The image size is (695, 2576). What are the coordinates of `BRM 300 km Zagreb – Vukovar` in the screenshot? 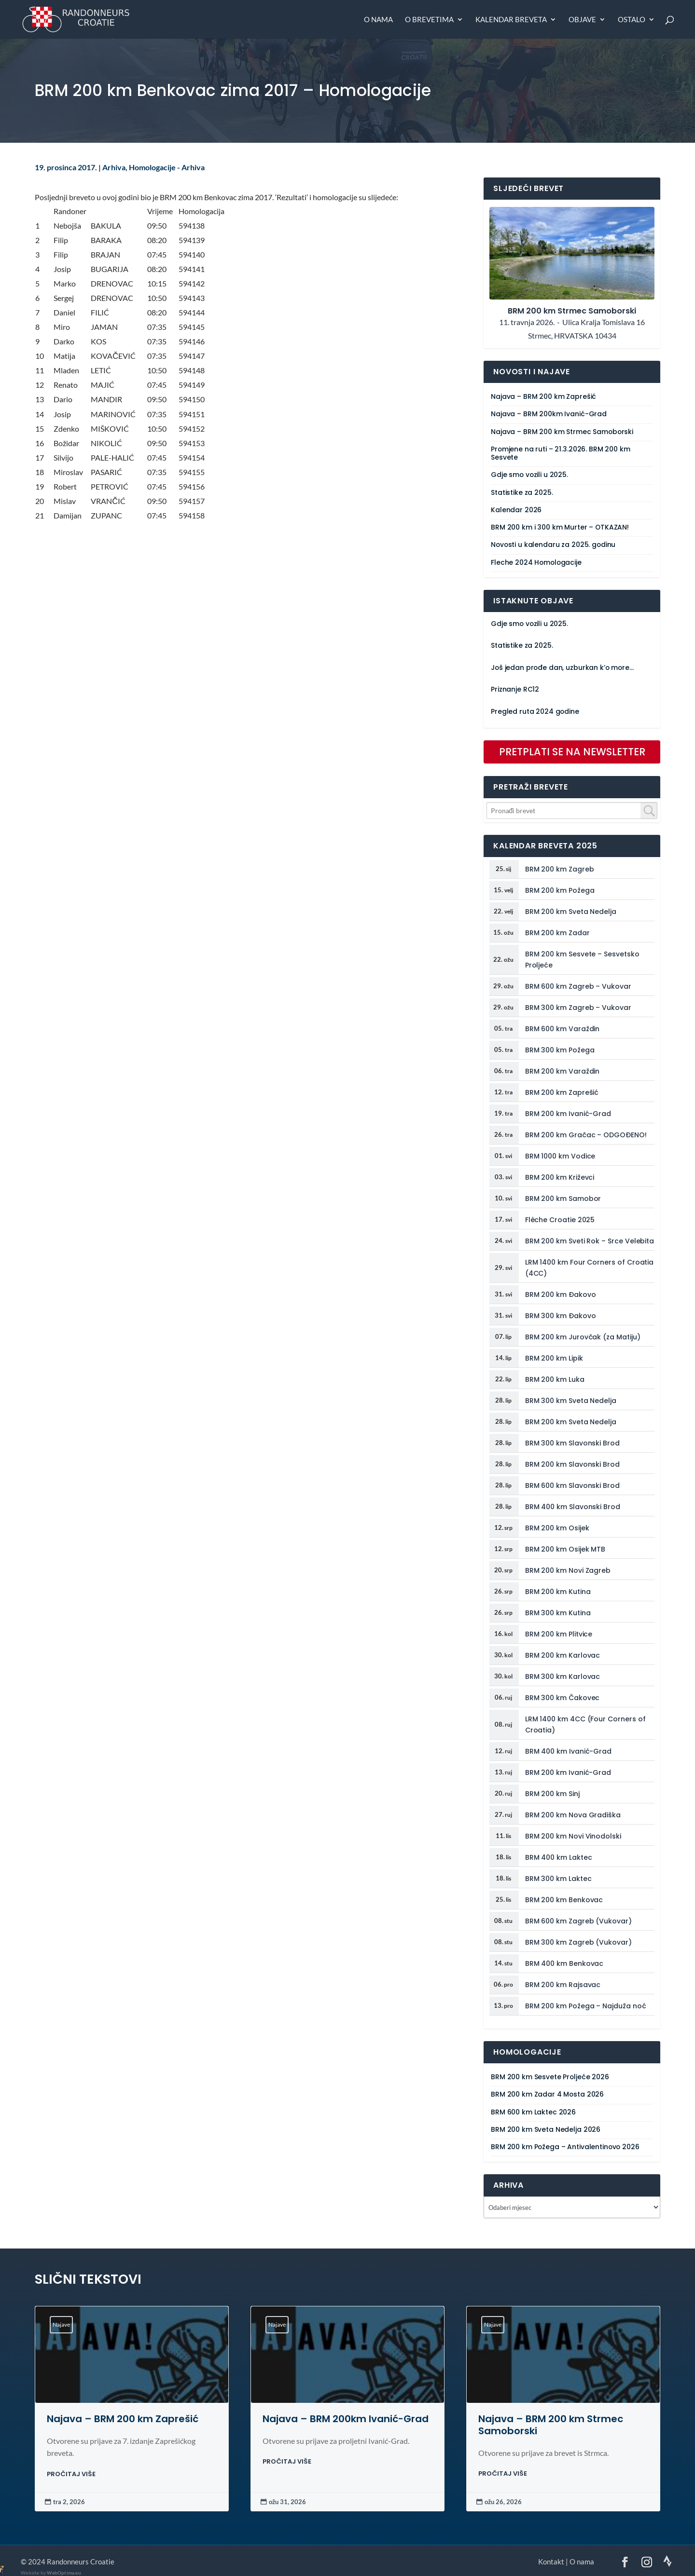 It's located at (578, 1007).